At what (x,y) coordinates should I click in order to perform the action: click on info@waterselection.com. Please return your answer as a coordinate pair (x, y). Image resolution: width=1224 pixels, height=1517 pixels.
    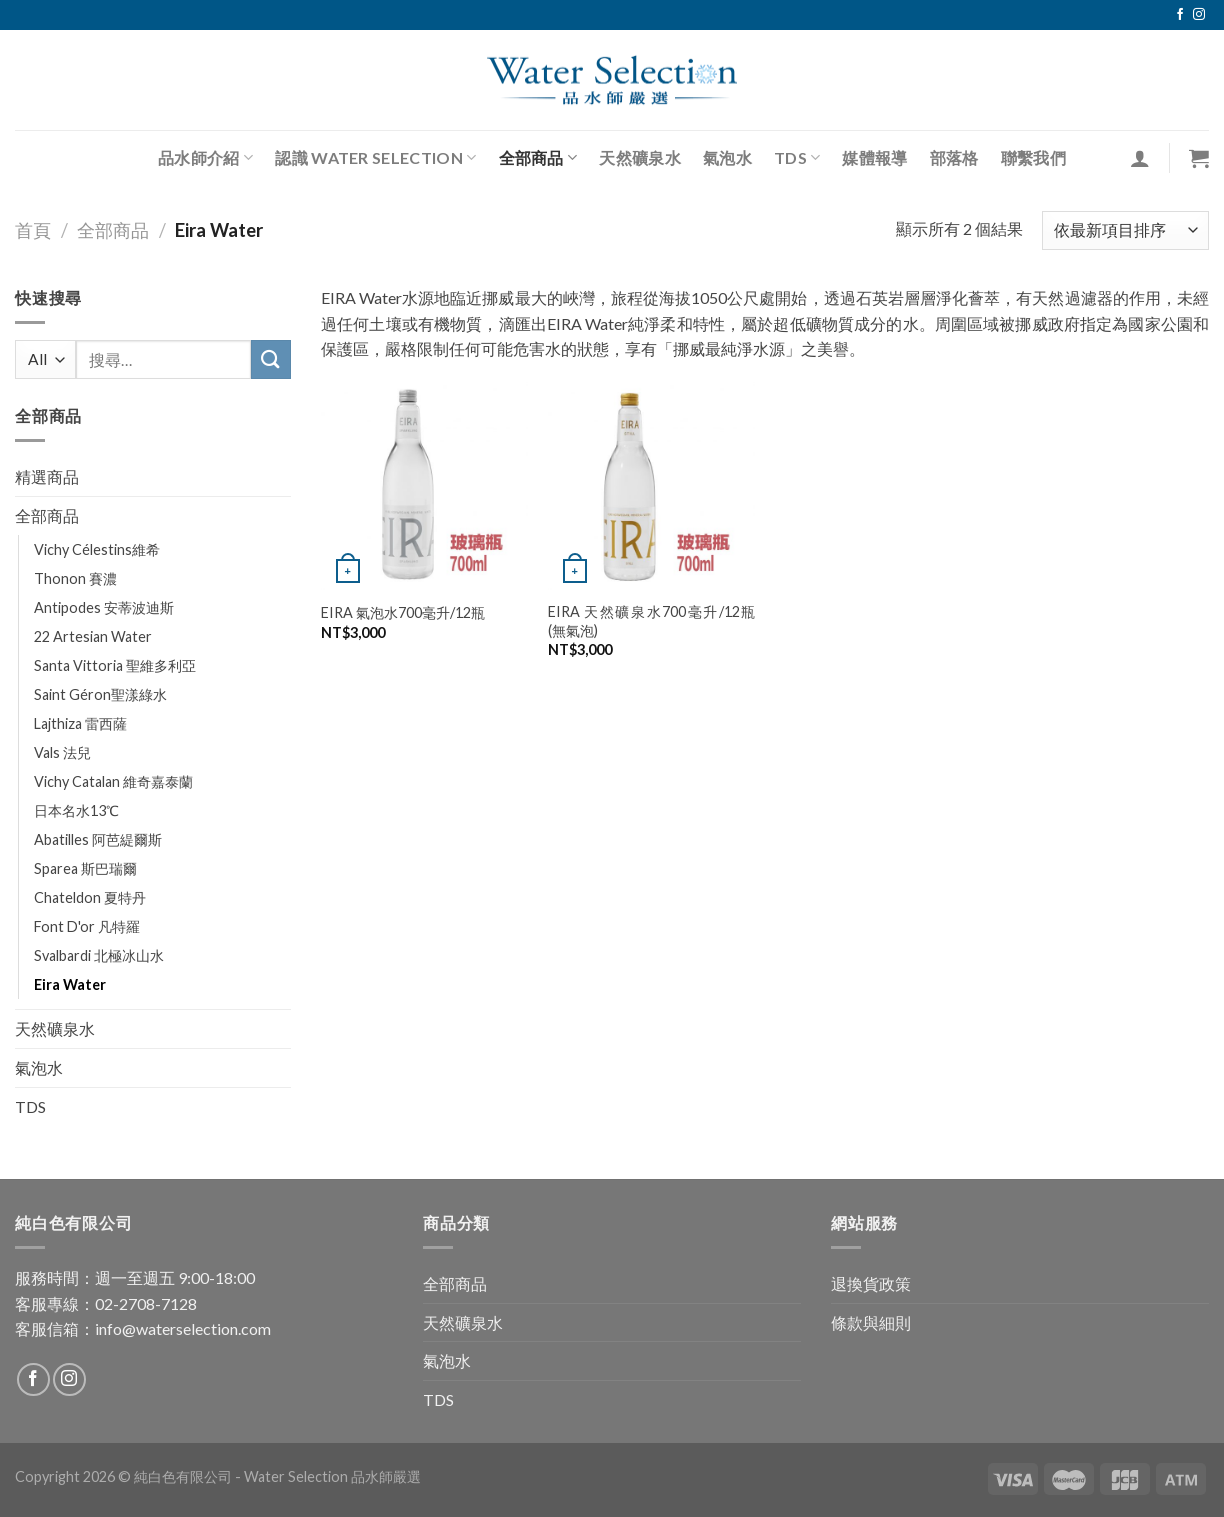
    Looking at the image, I should click on (183, 1328).